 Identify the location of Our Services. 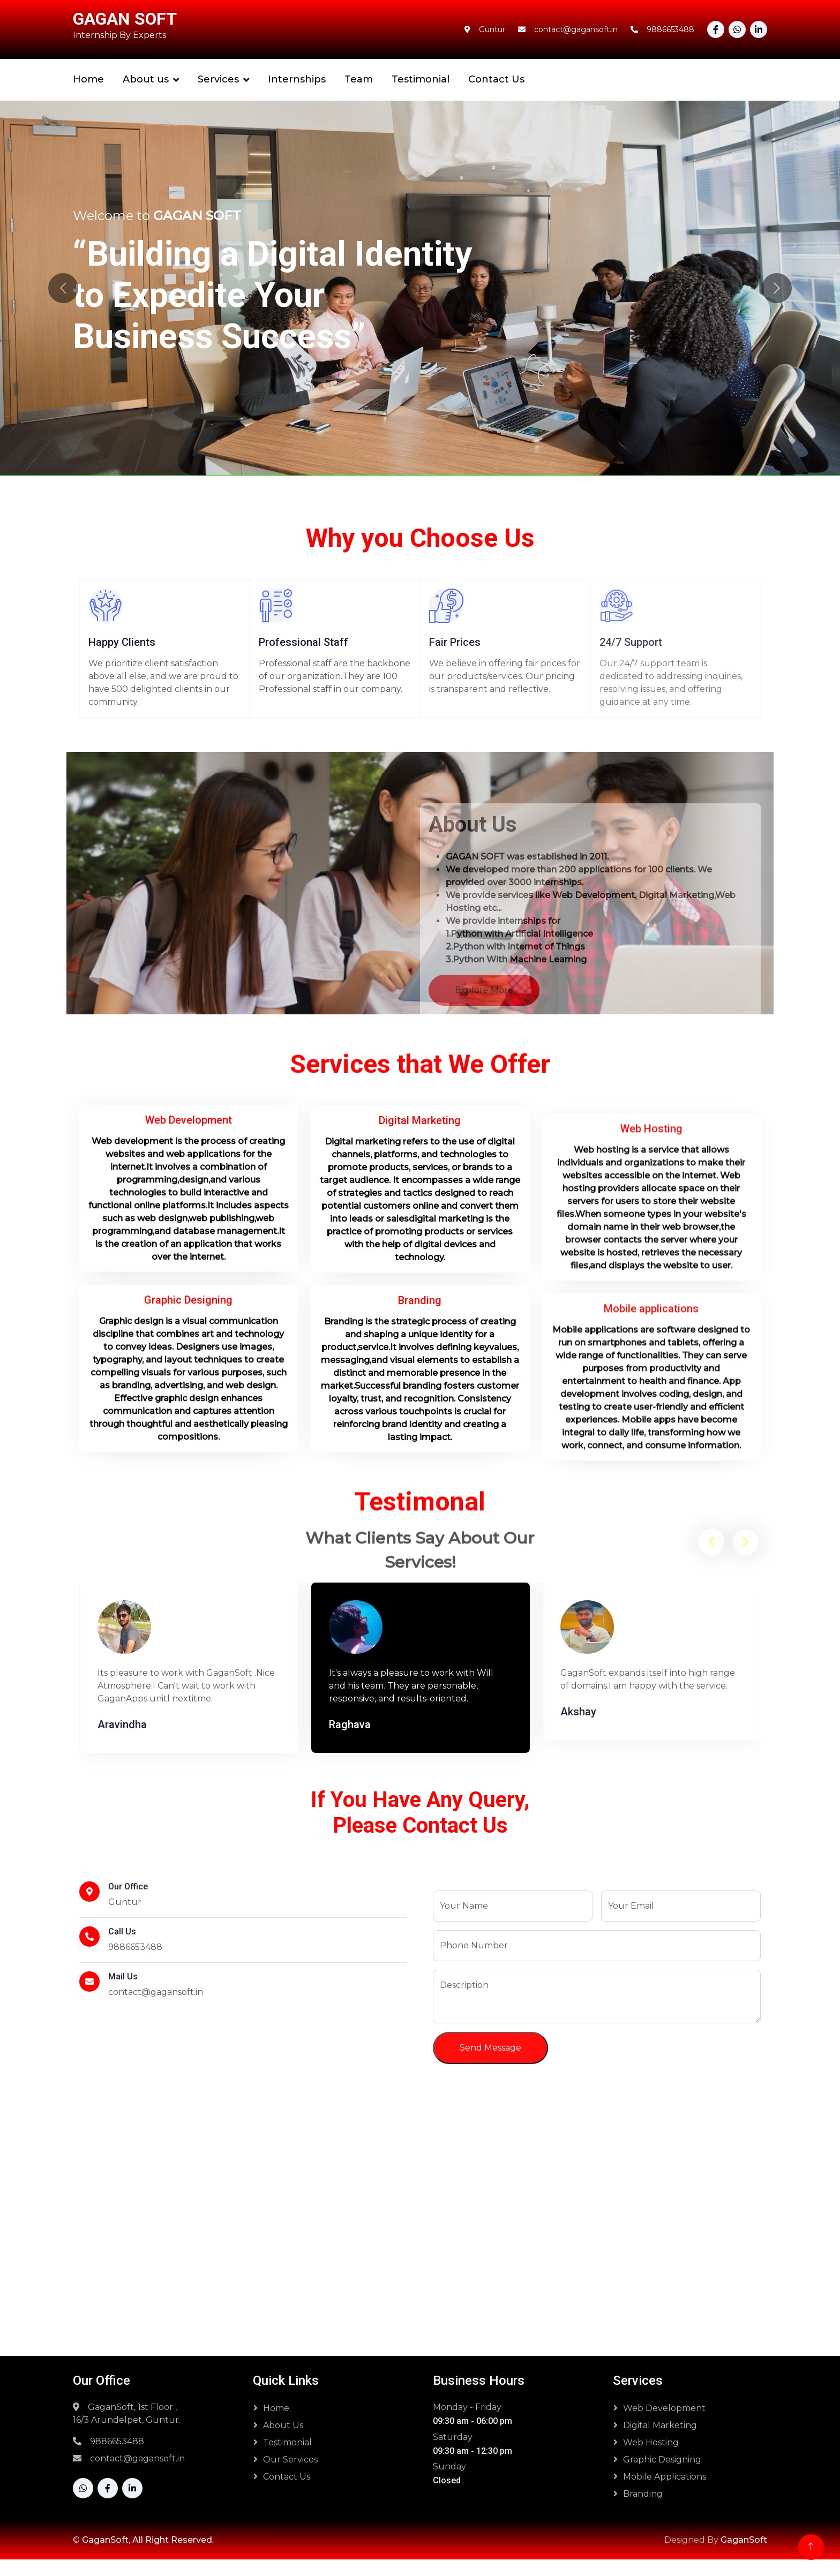
(290, 2476).